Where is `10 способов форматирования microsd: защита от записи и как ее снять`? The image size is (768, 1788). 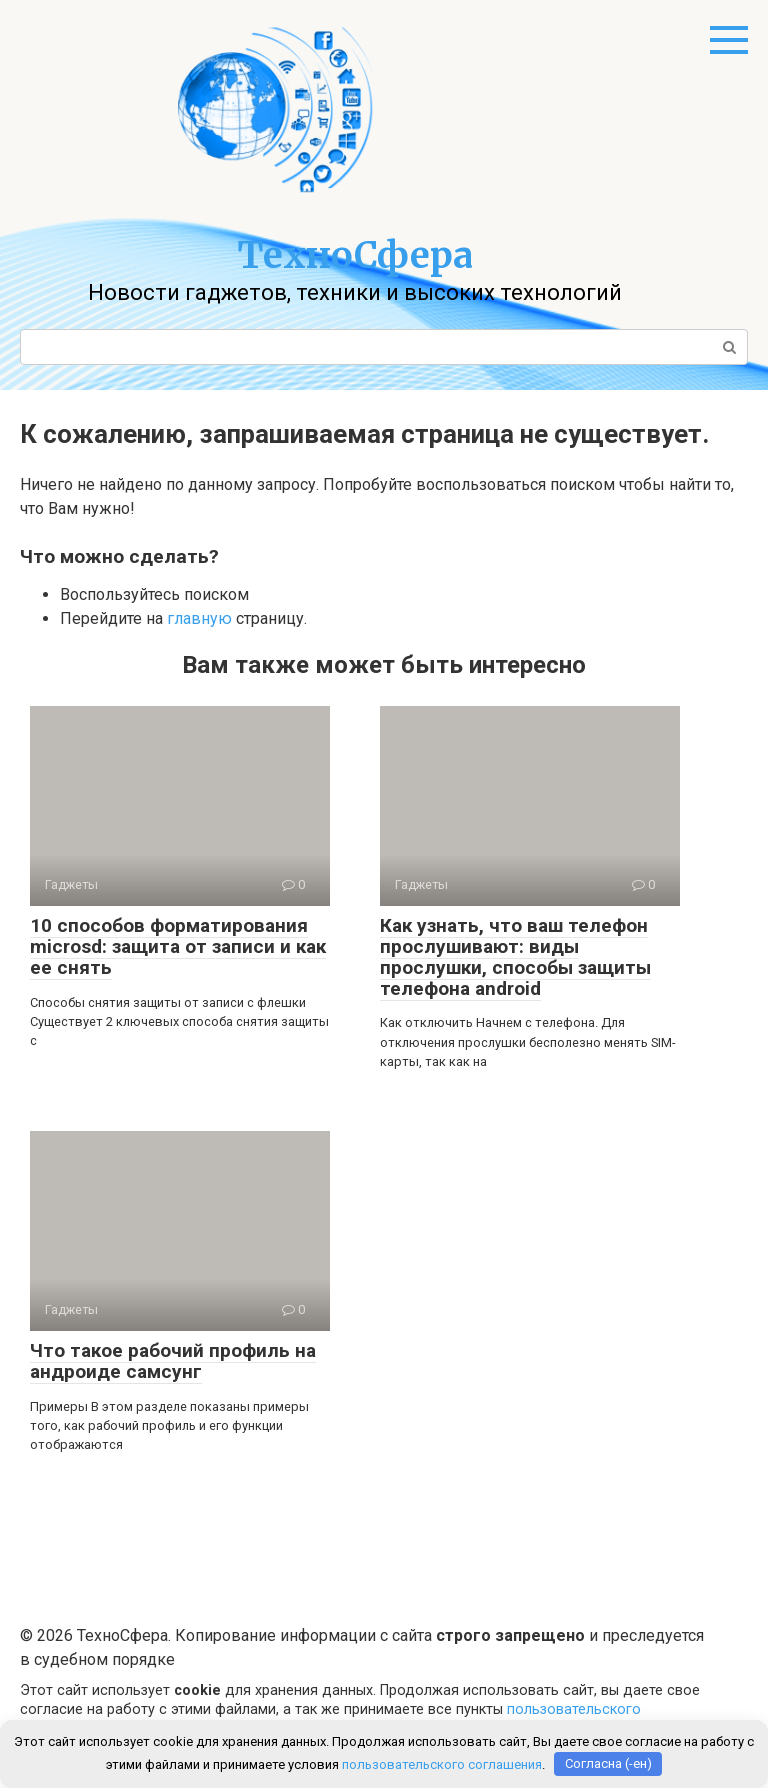 10 способов форматирования microsd: защита от записи и как ее снять is located at coordinates (178, 946).